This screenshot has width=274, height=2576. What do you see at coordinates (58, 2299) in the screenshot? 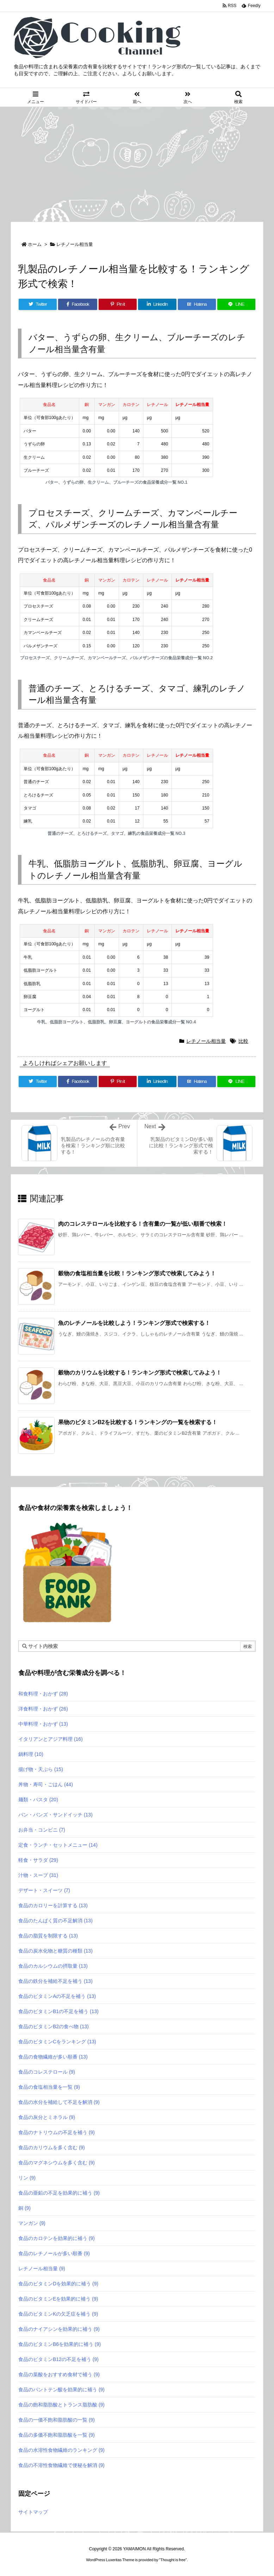
I see `食品のビタミンEを効果的に補う` at bounding box center [58, 2299].